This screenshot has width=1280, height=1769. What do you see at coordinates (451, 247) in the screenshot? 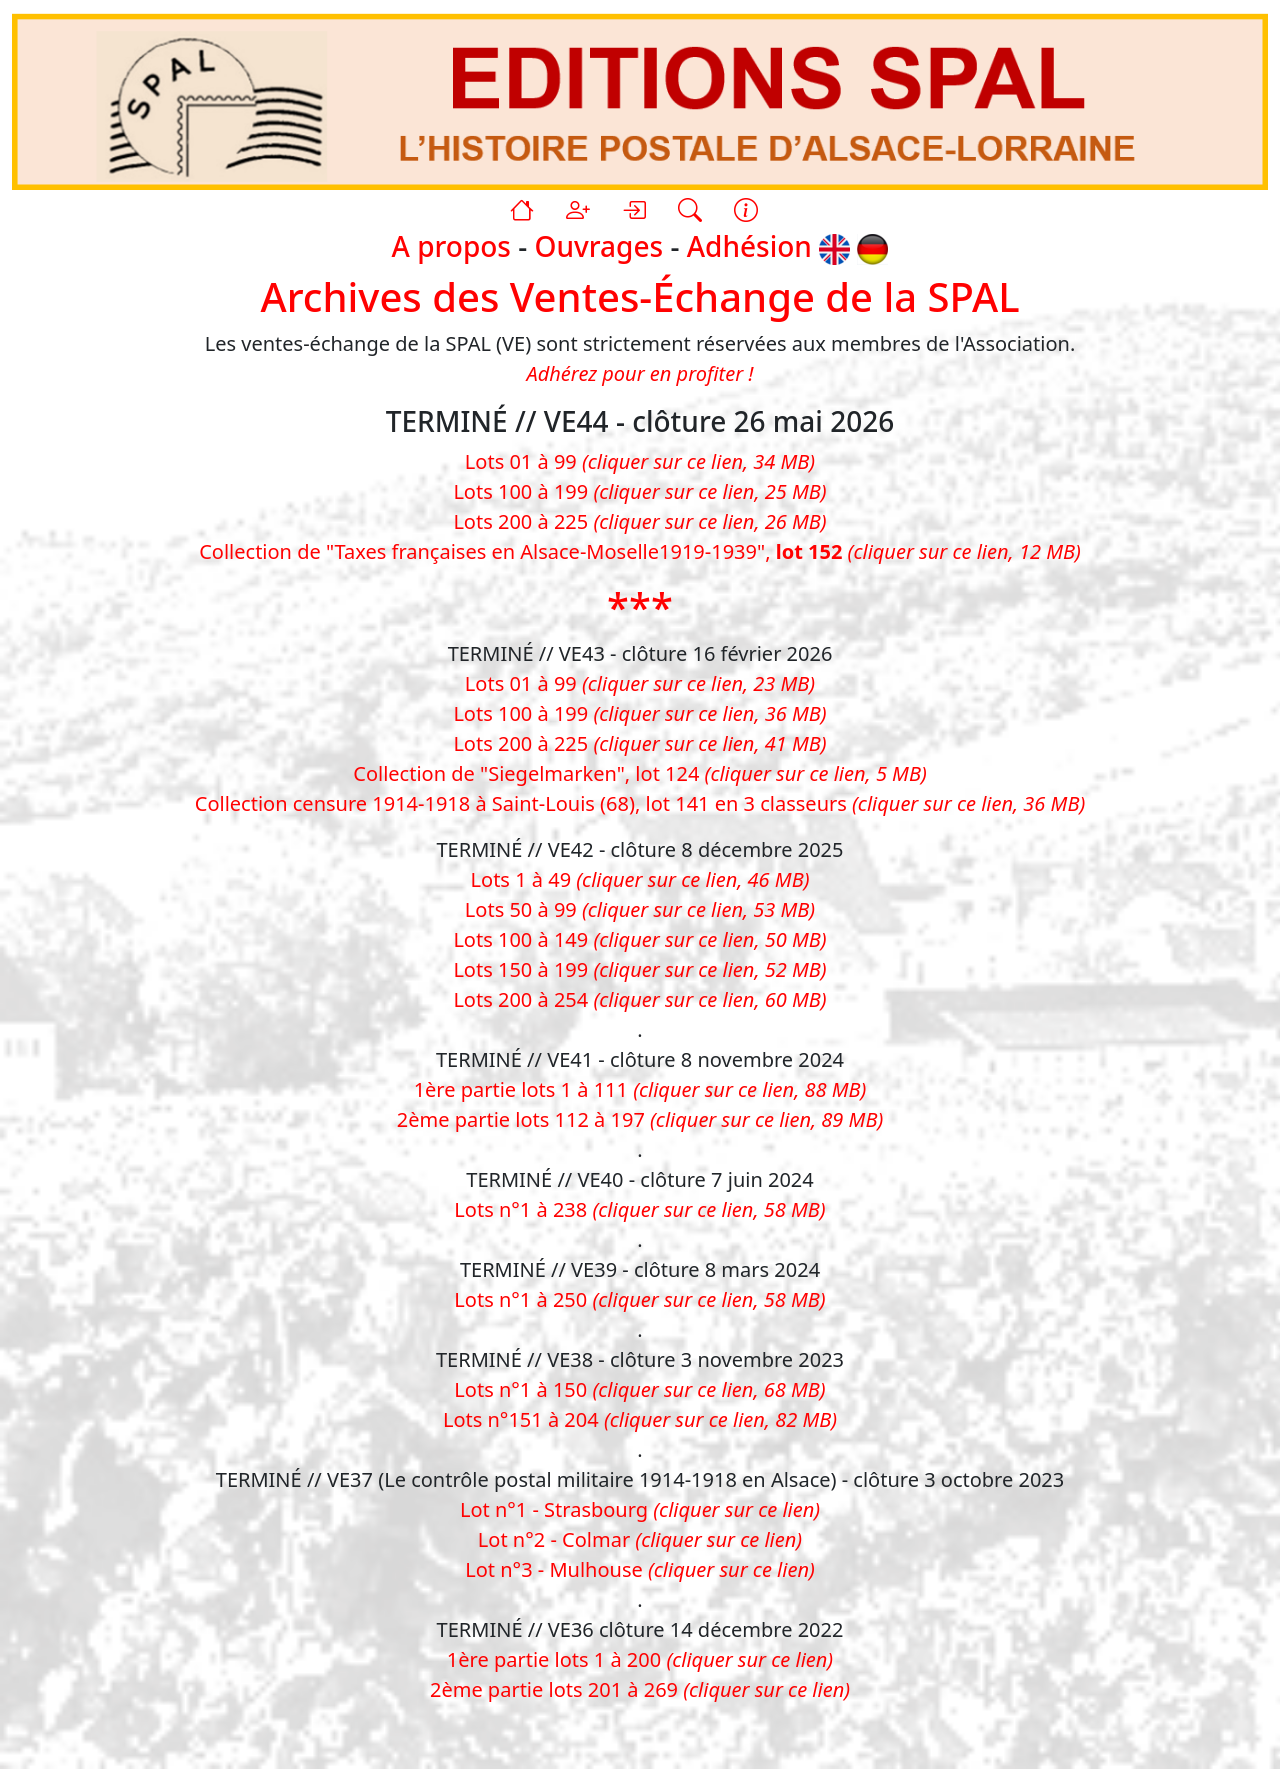
I see `A propos` at bounding box center [451, 247].